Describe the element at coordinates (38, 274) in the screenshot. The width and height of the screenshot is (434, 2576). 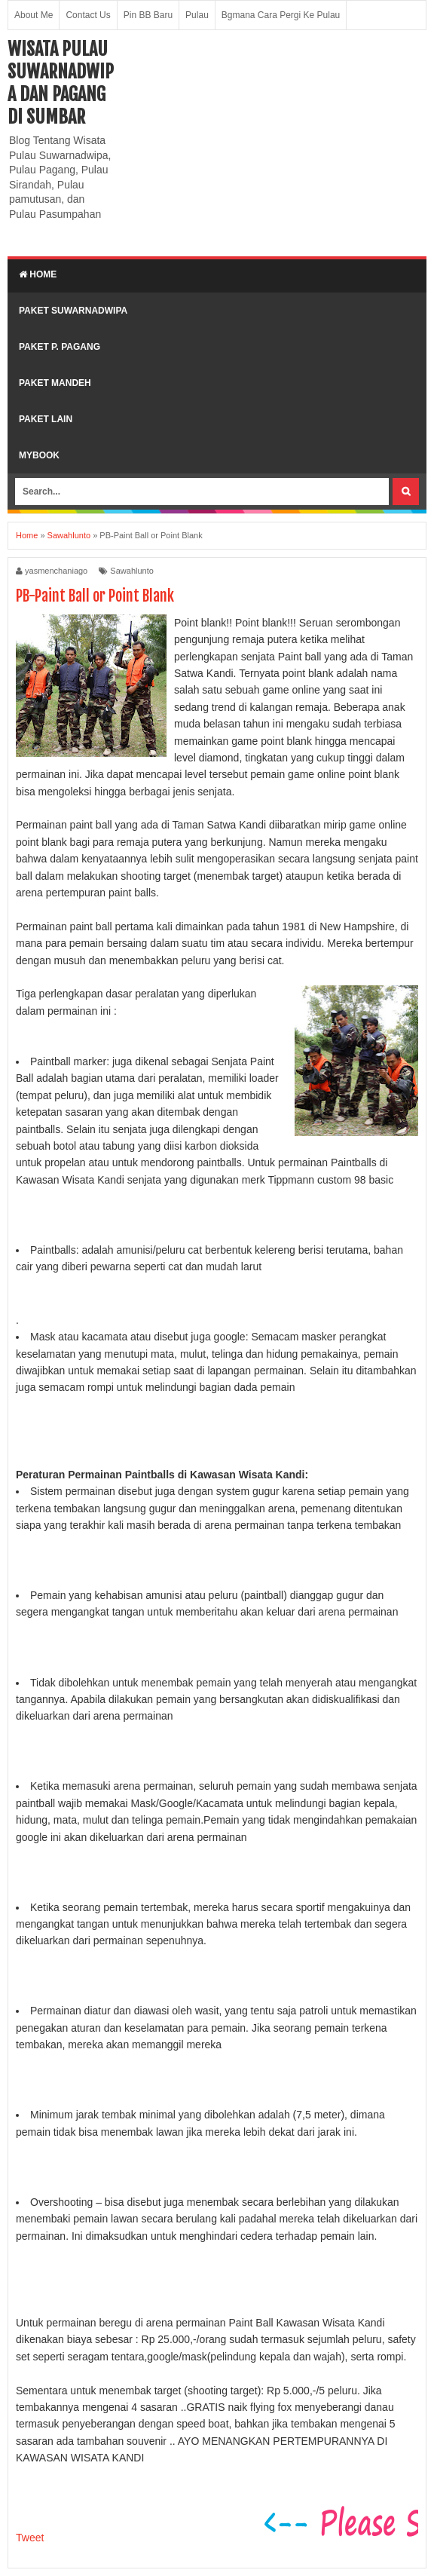
I see `Home` at that location.